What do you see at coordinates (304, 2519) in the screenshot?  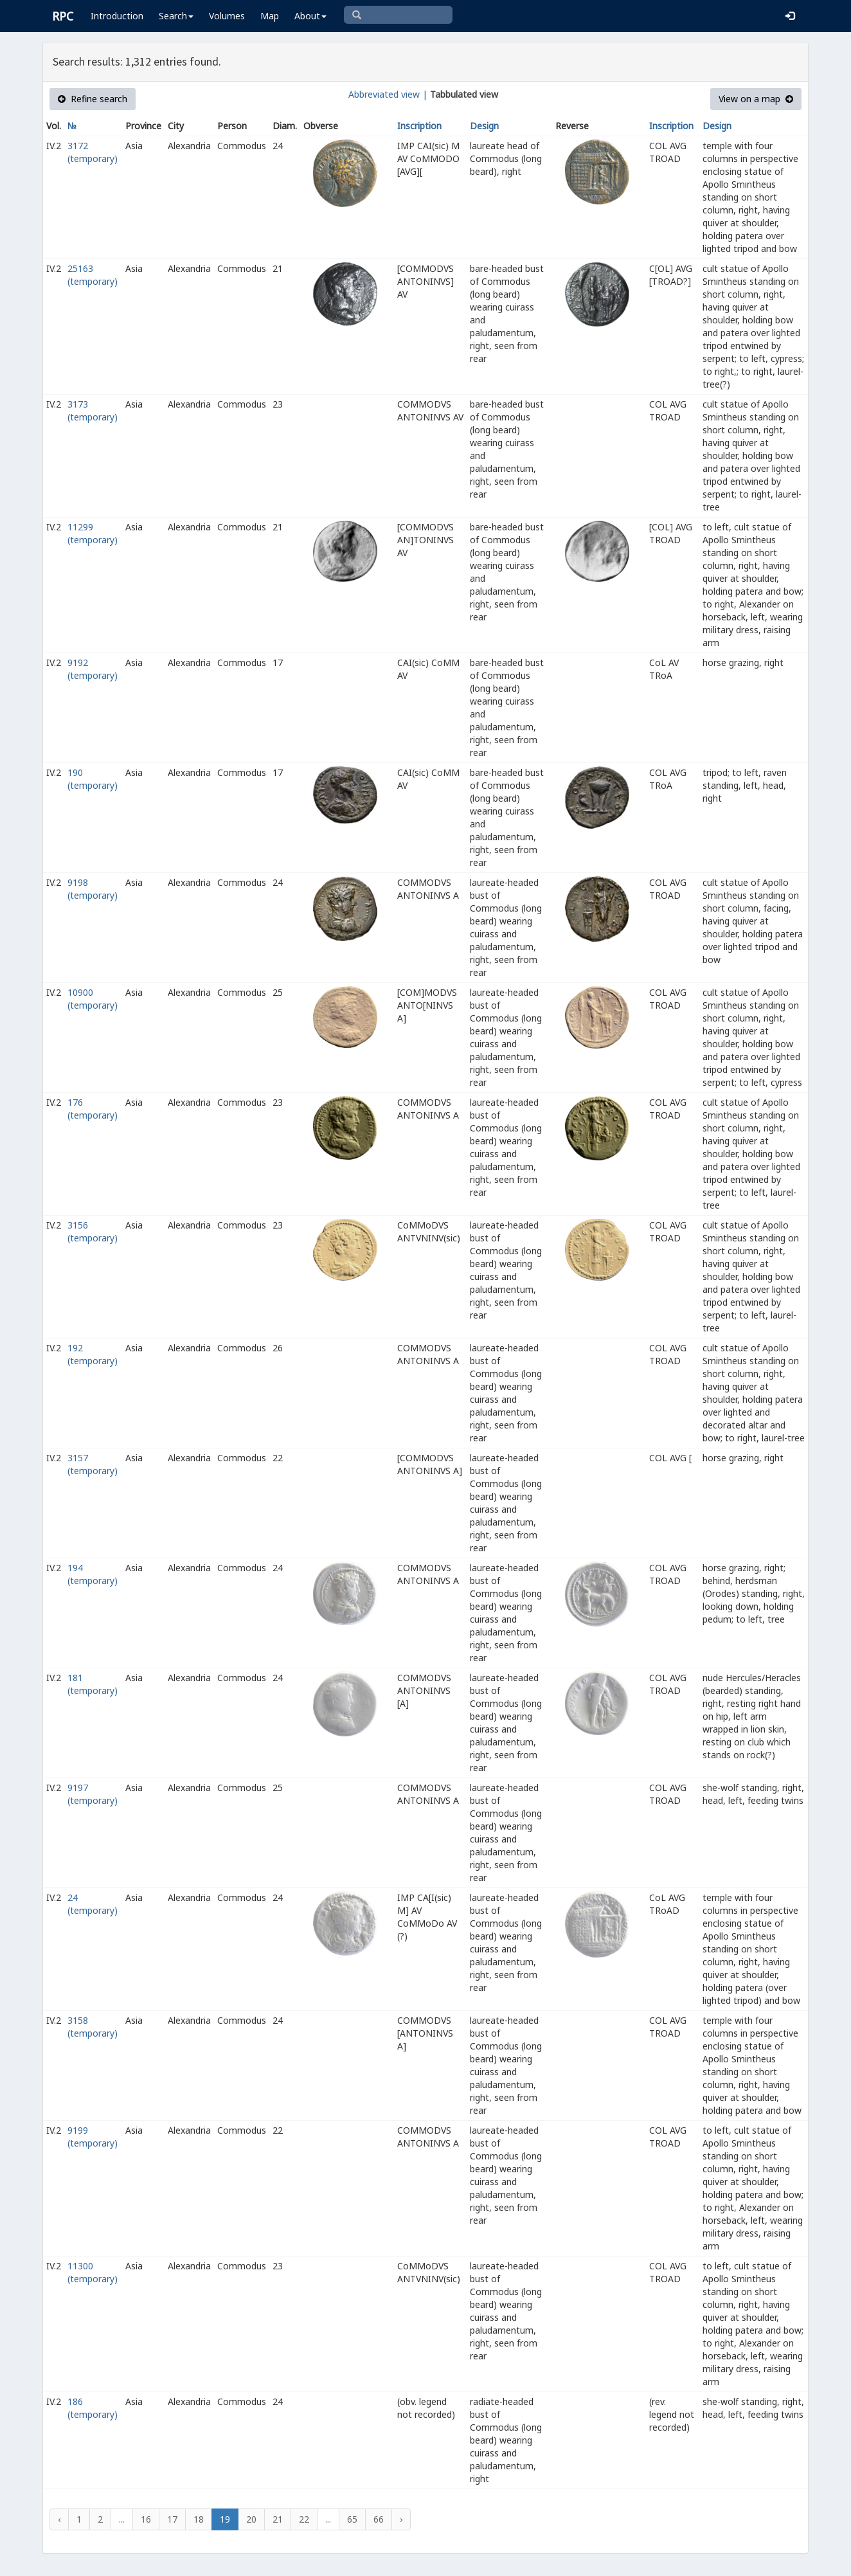 I see `22` at bounding box center [304, 2519].